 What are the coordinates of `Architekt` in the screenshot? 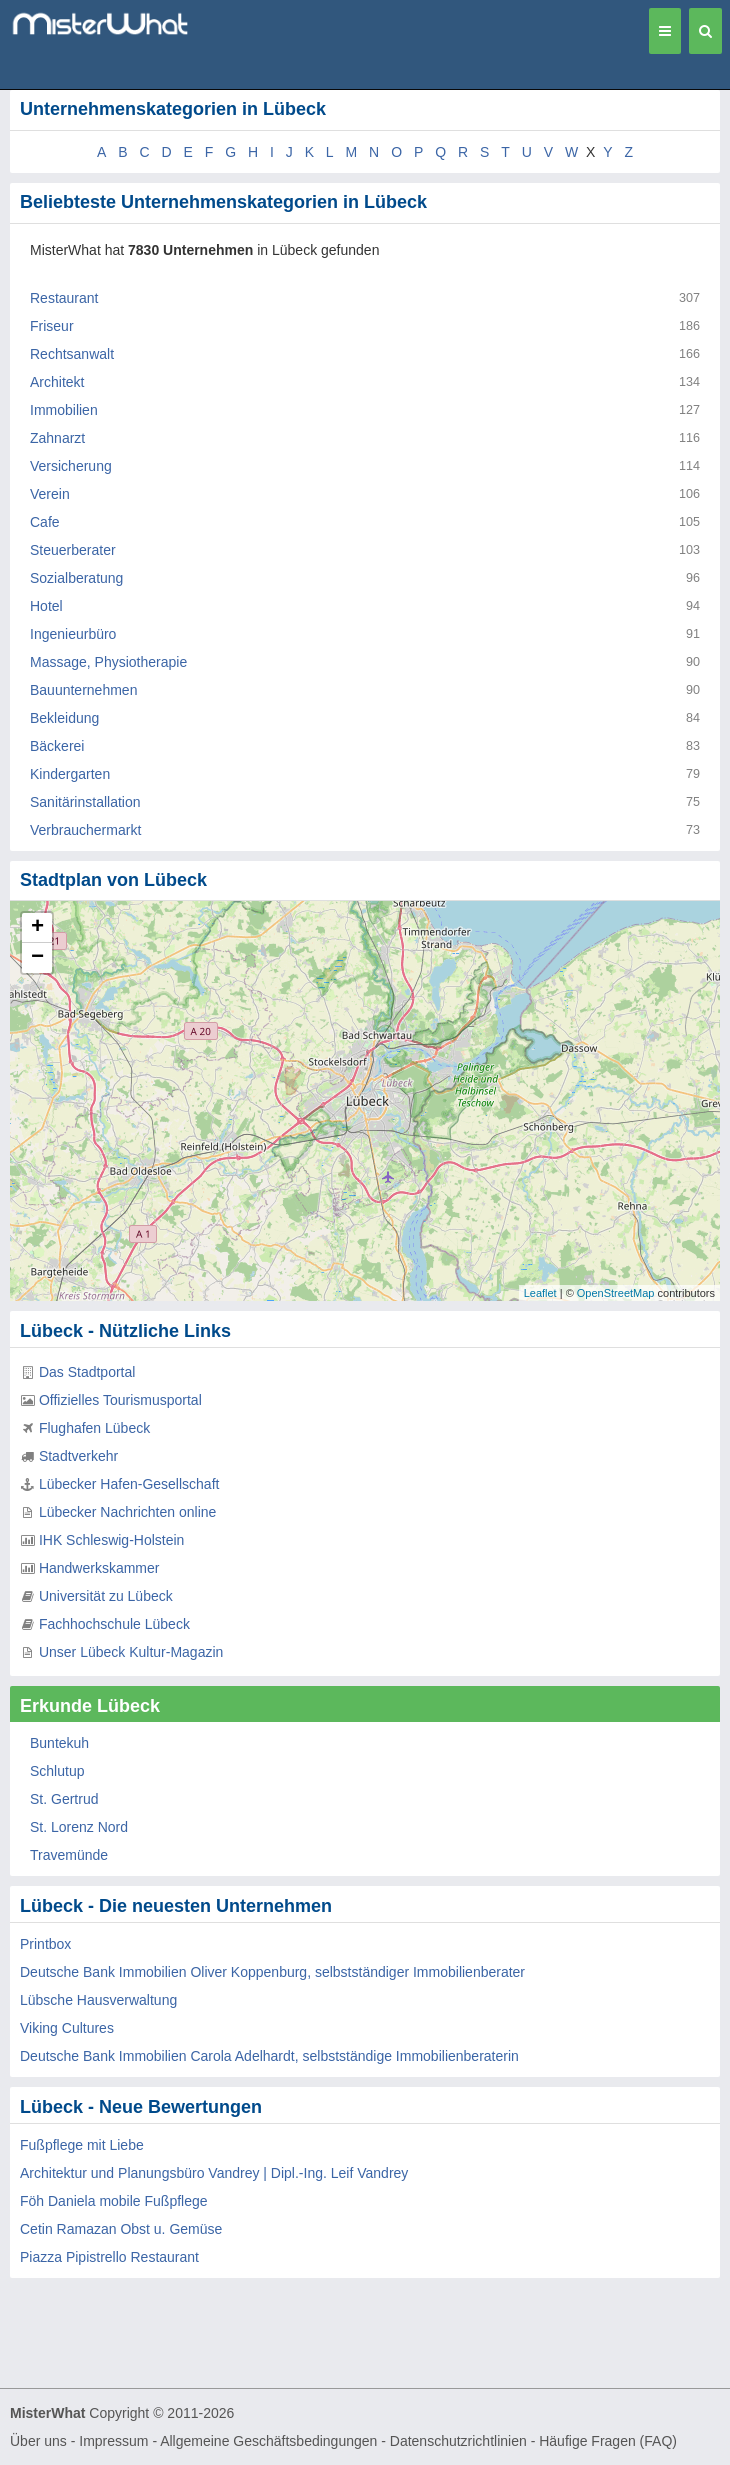 It's located at (57, 382).